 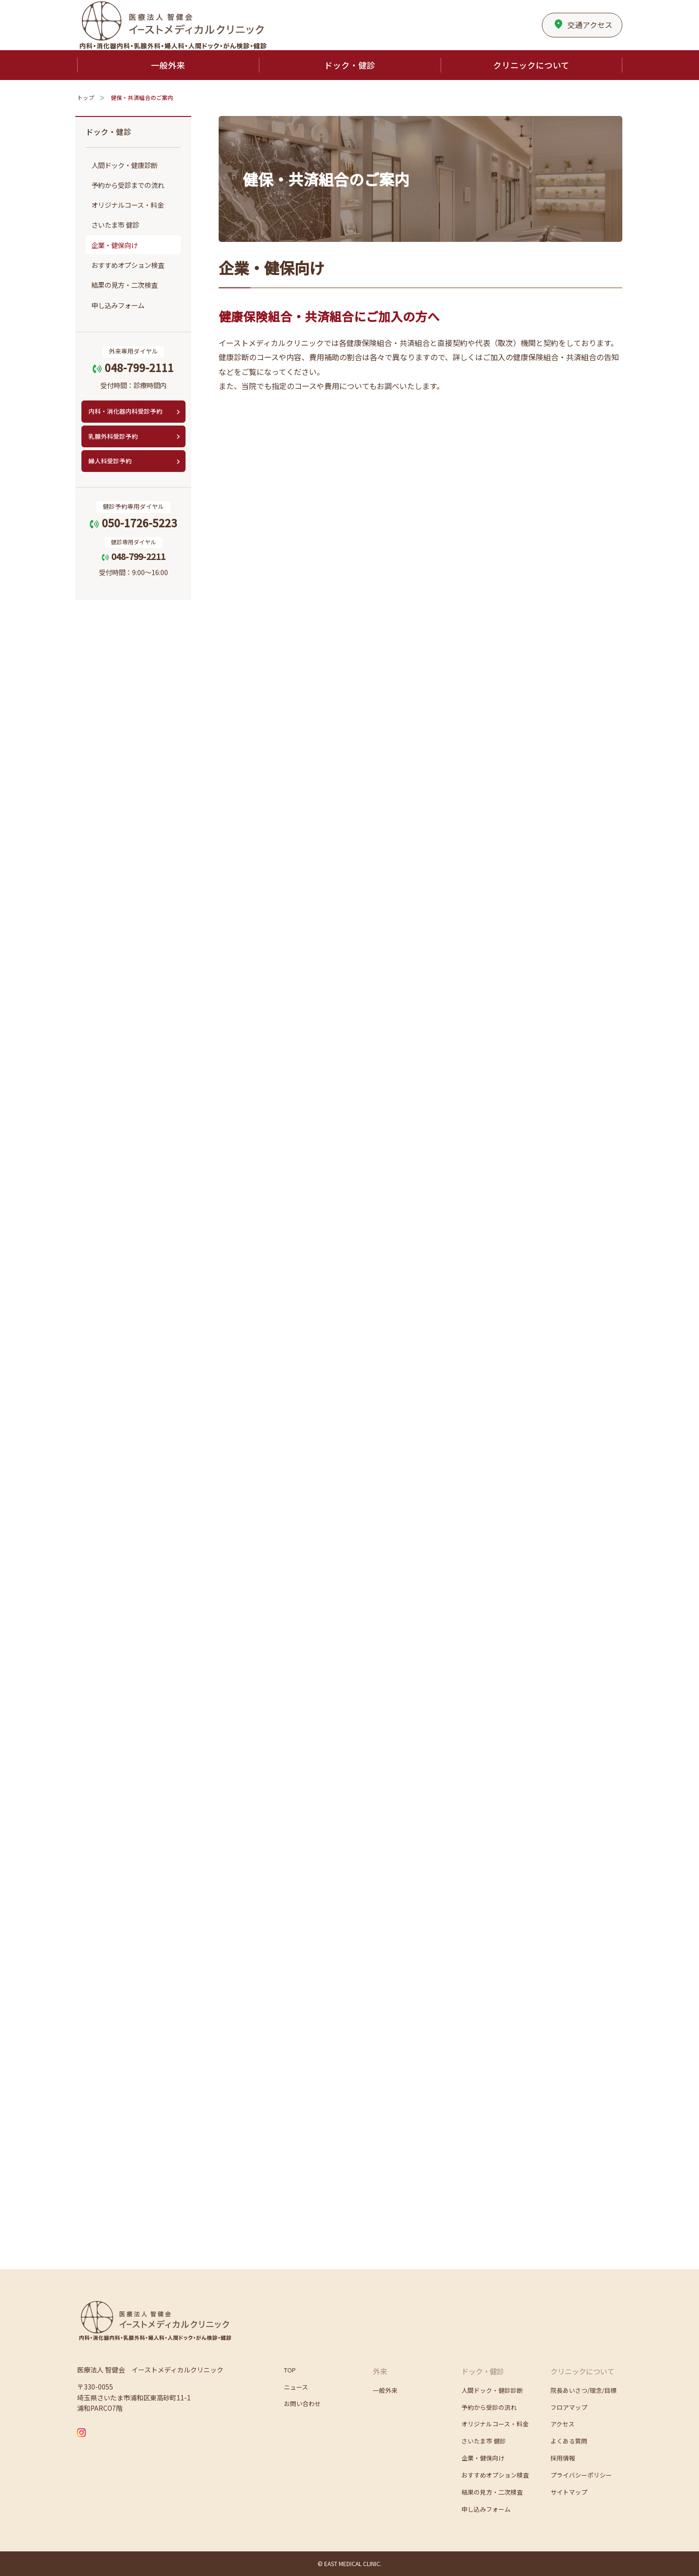 What do you see at coordinates (133, 556) in the screenshot?
I see `048-799-2211` at bounding box center [133, 556].